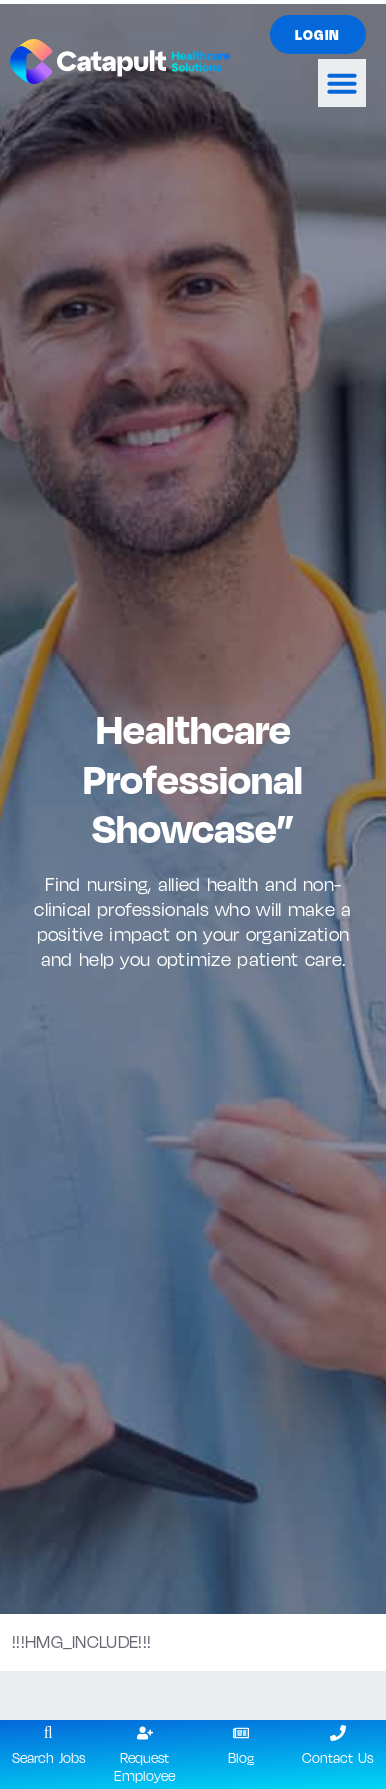 This screenshot has width=386, height=1789. Describe the element at coordinates (241, 1733) in the screenshot. I see `[Blog]` at that location.